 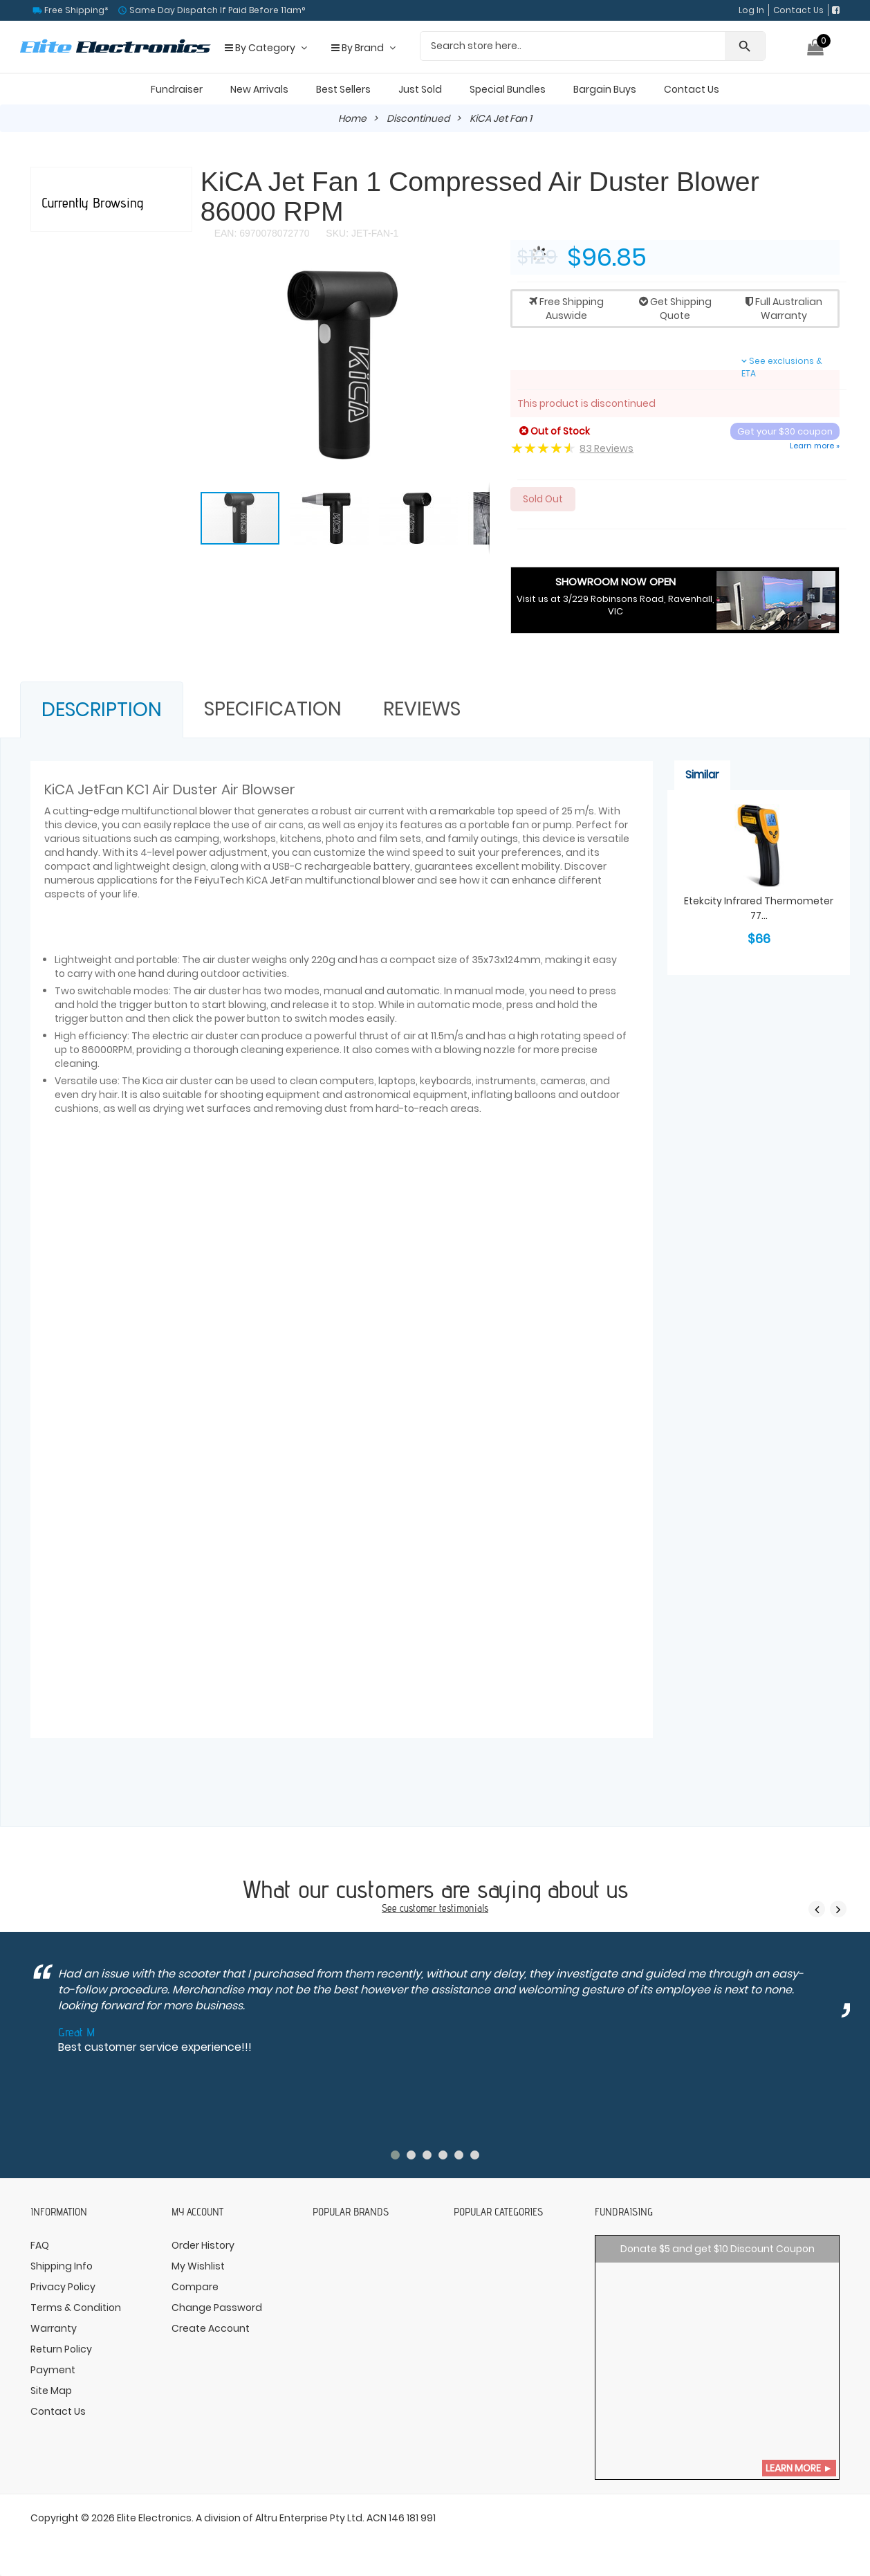 What do you see at coordinates (352, 118) in the screenshot?
I see `Home` at bounding box center [352, 118].